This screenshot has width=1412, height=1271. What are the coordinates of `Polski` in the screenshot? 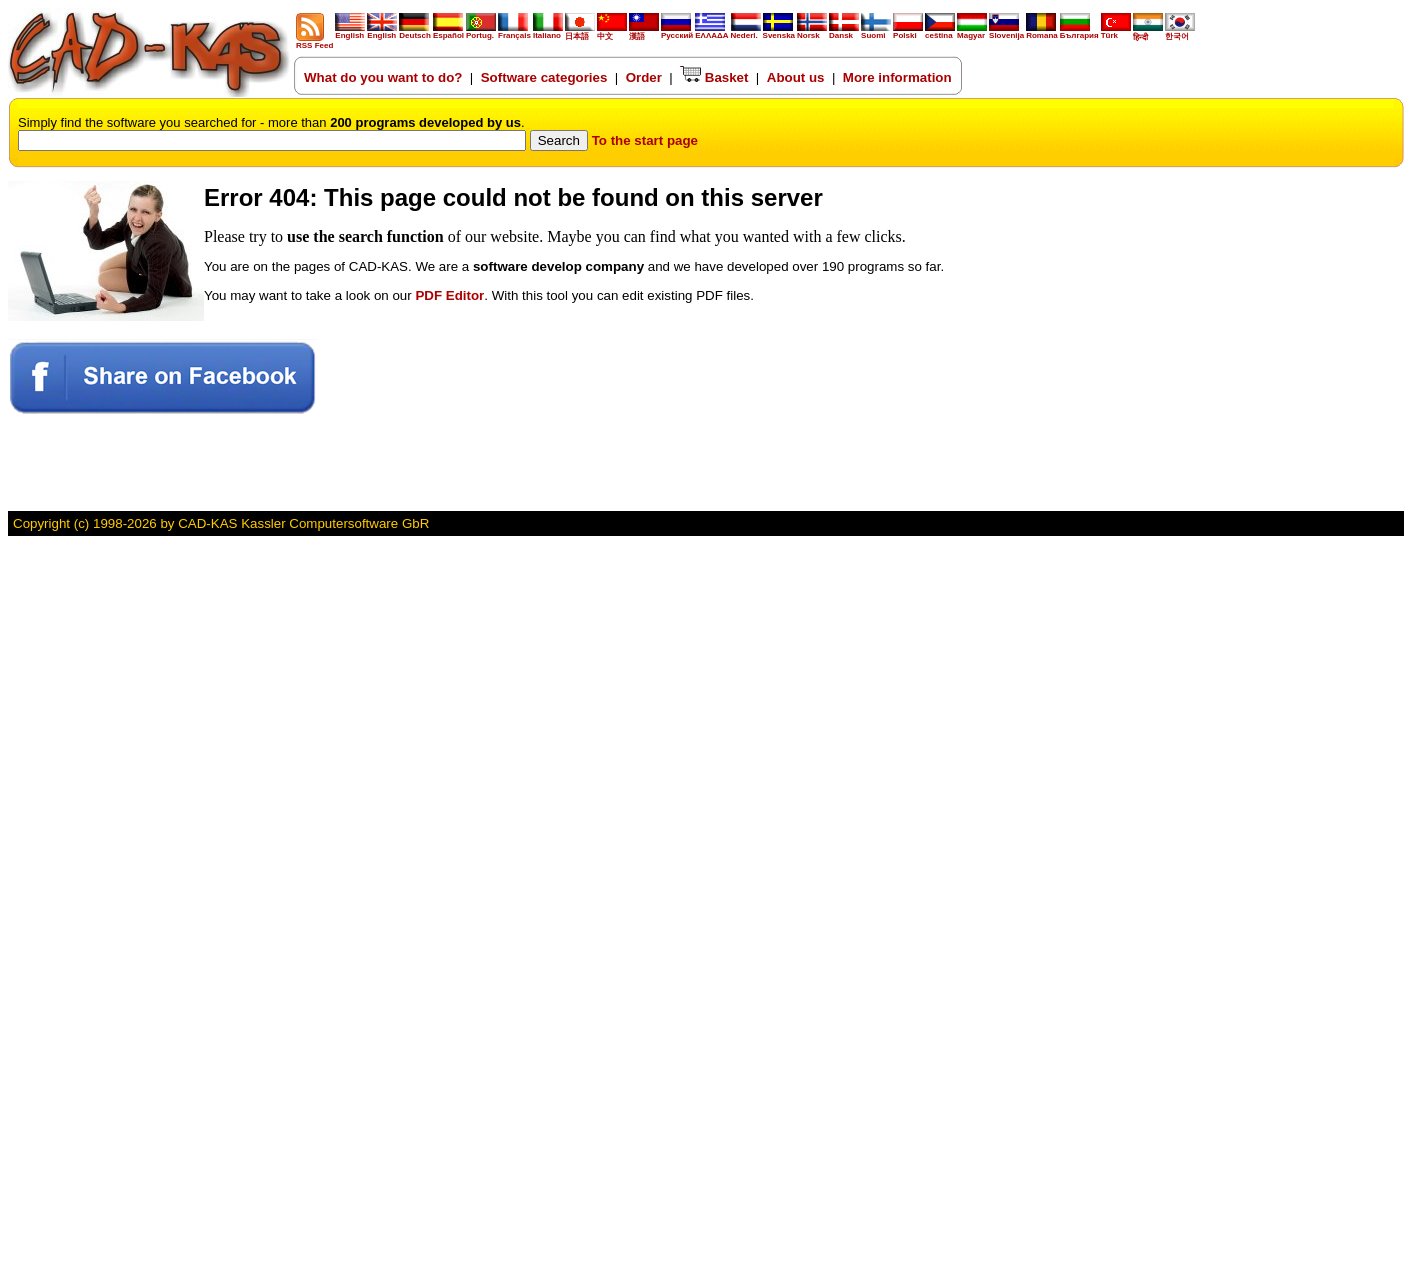 It's located at (908, 32).